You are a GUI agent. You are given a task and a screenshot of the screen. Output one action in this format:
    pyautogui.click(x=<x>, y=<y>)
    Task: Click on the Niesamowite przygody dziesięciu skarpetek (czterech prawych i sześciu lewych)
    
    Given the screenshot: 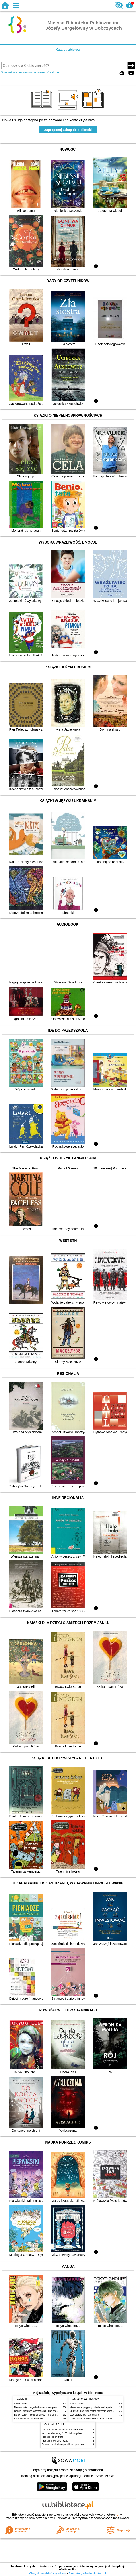 What is the action you would take?
    pyautogui.click(x=54, y=2407)
    